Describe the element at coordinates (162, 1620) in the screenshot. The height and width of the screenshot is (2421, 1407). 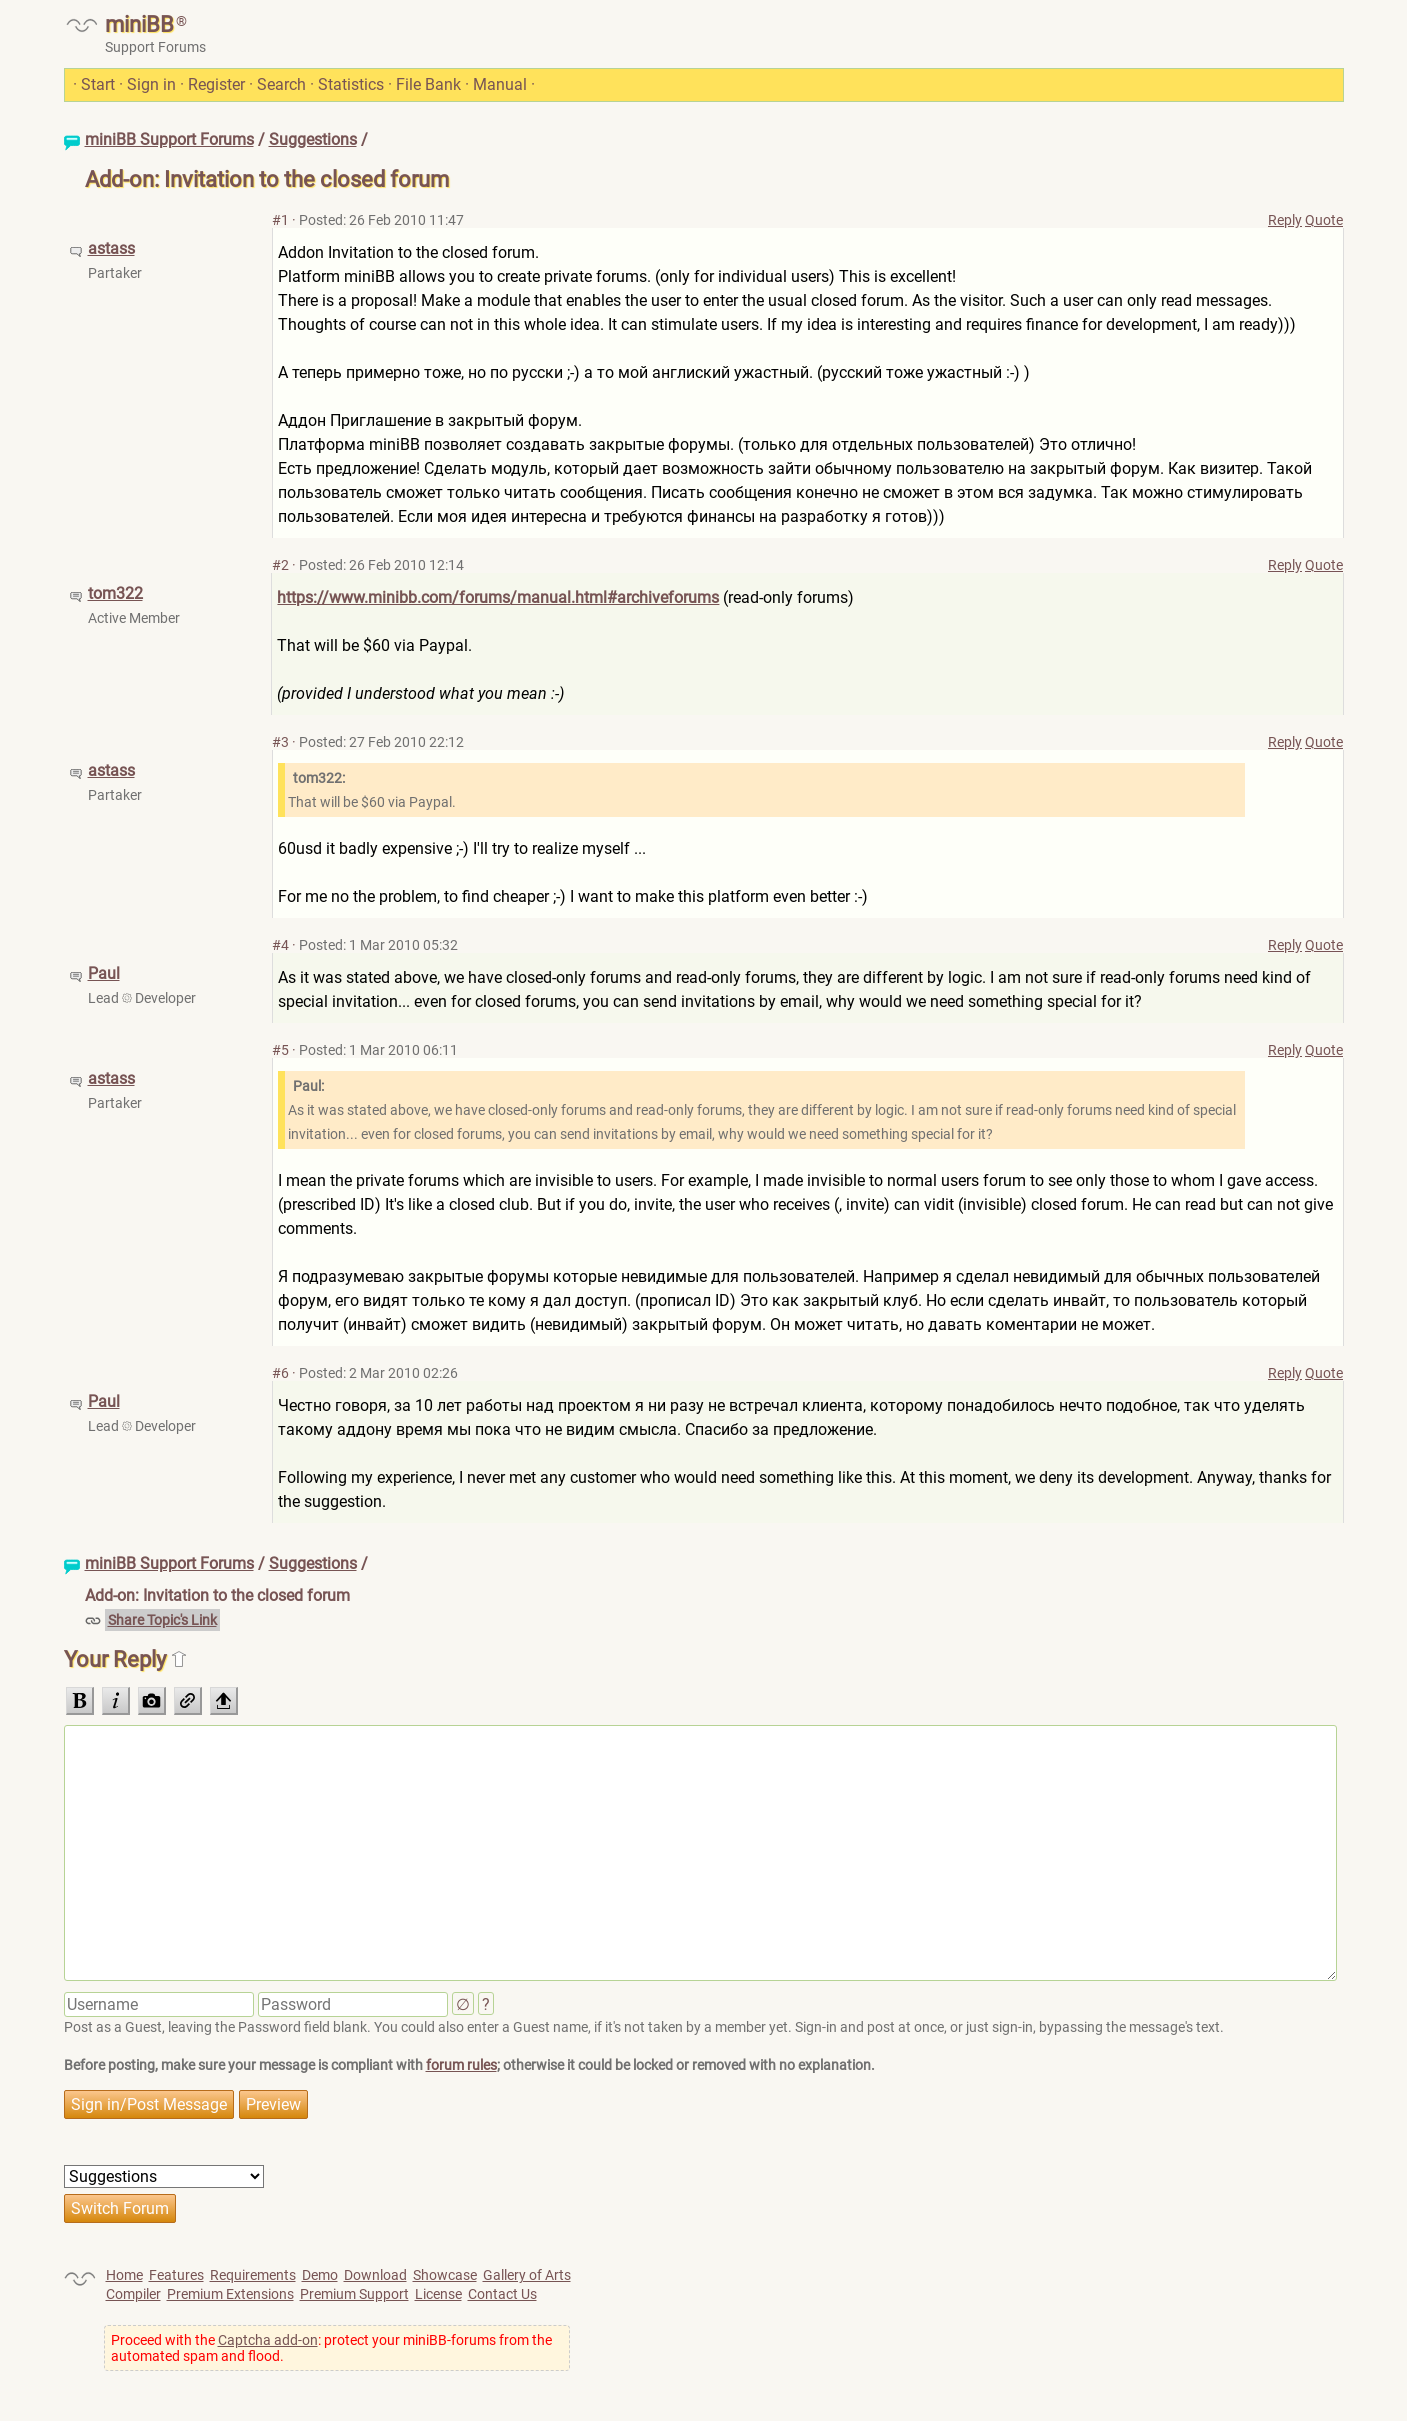
I see `Share Topic's Link` at that location.